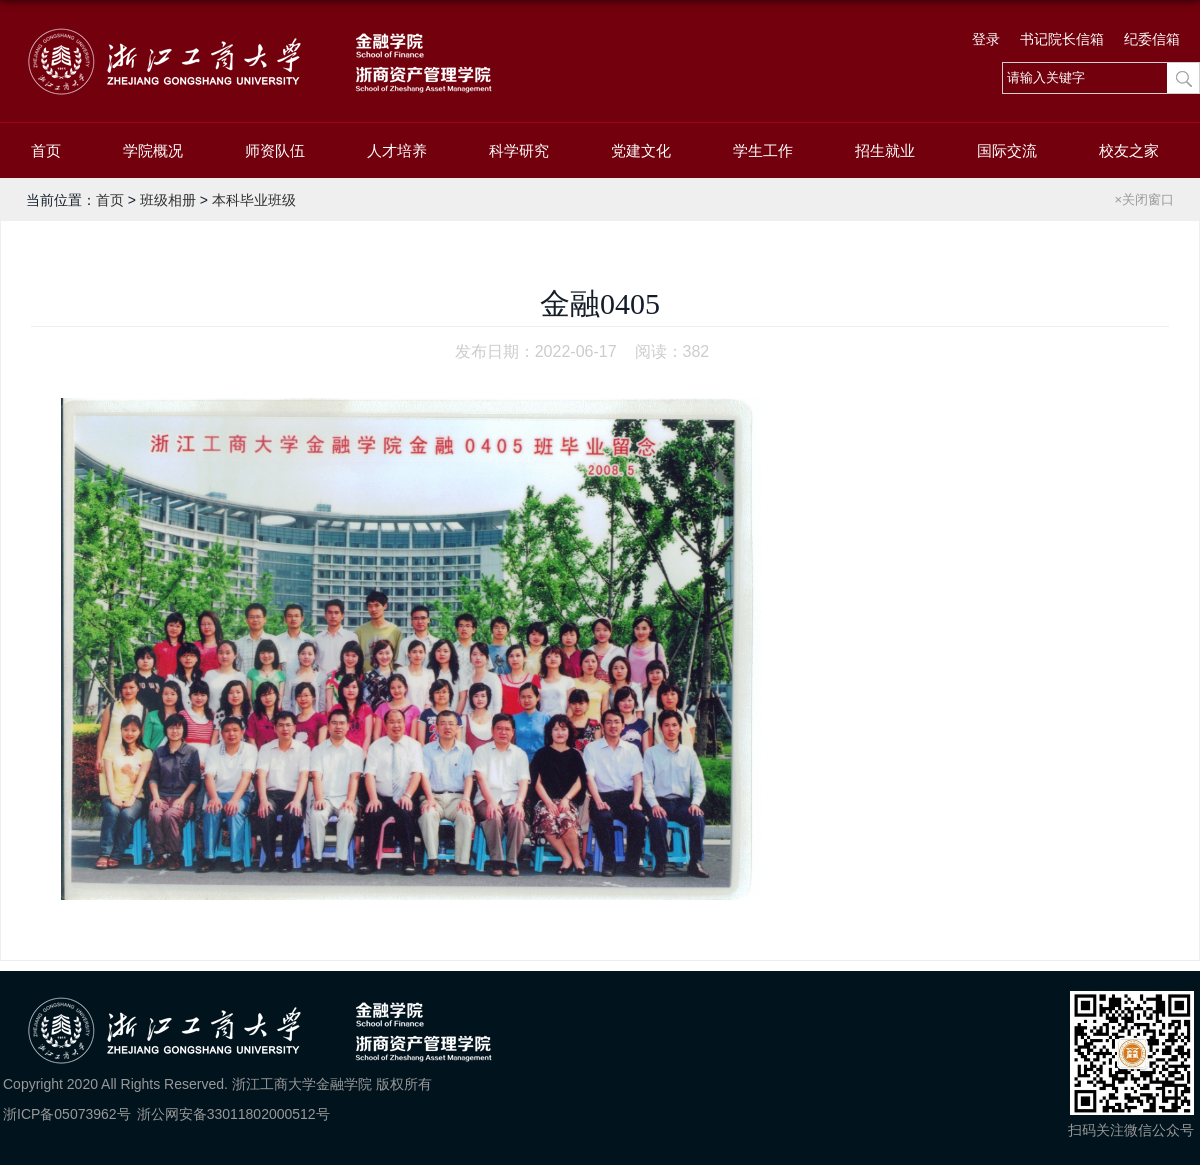  What do you see at coordinates (763, 150) in the screenshot?
I see `学生工作` at bounding box center [763, 150].